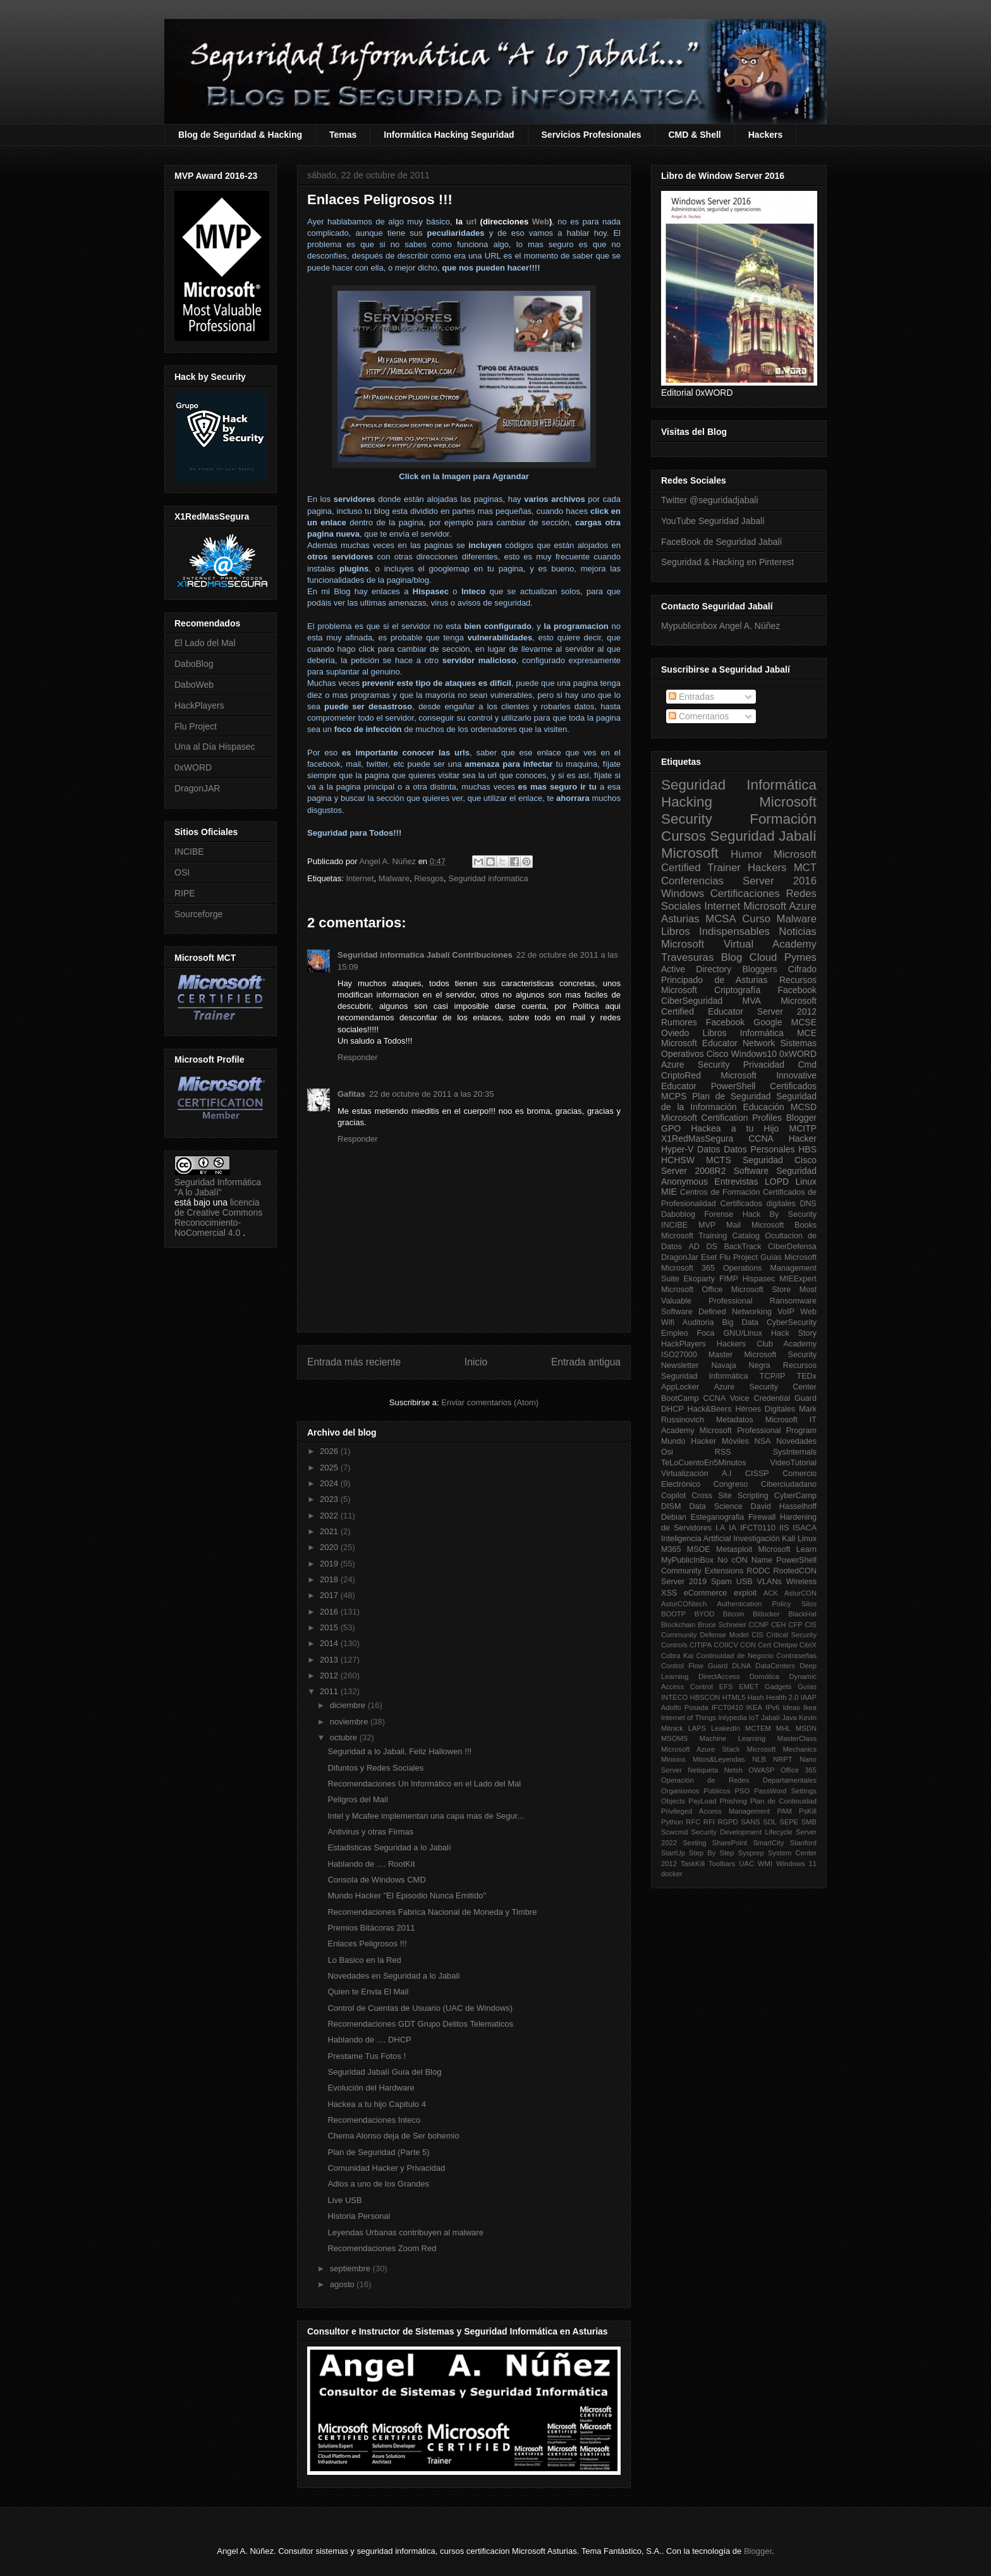 The width and height of the screenshot is (991, 2576). I want to click on Humor, so click(746, 854).